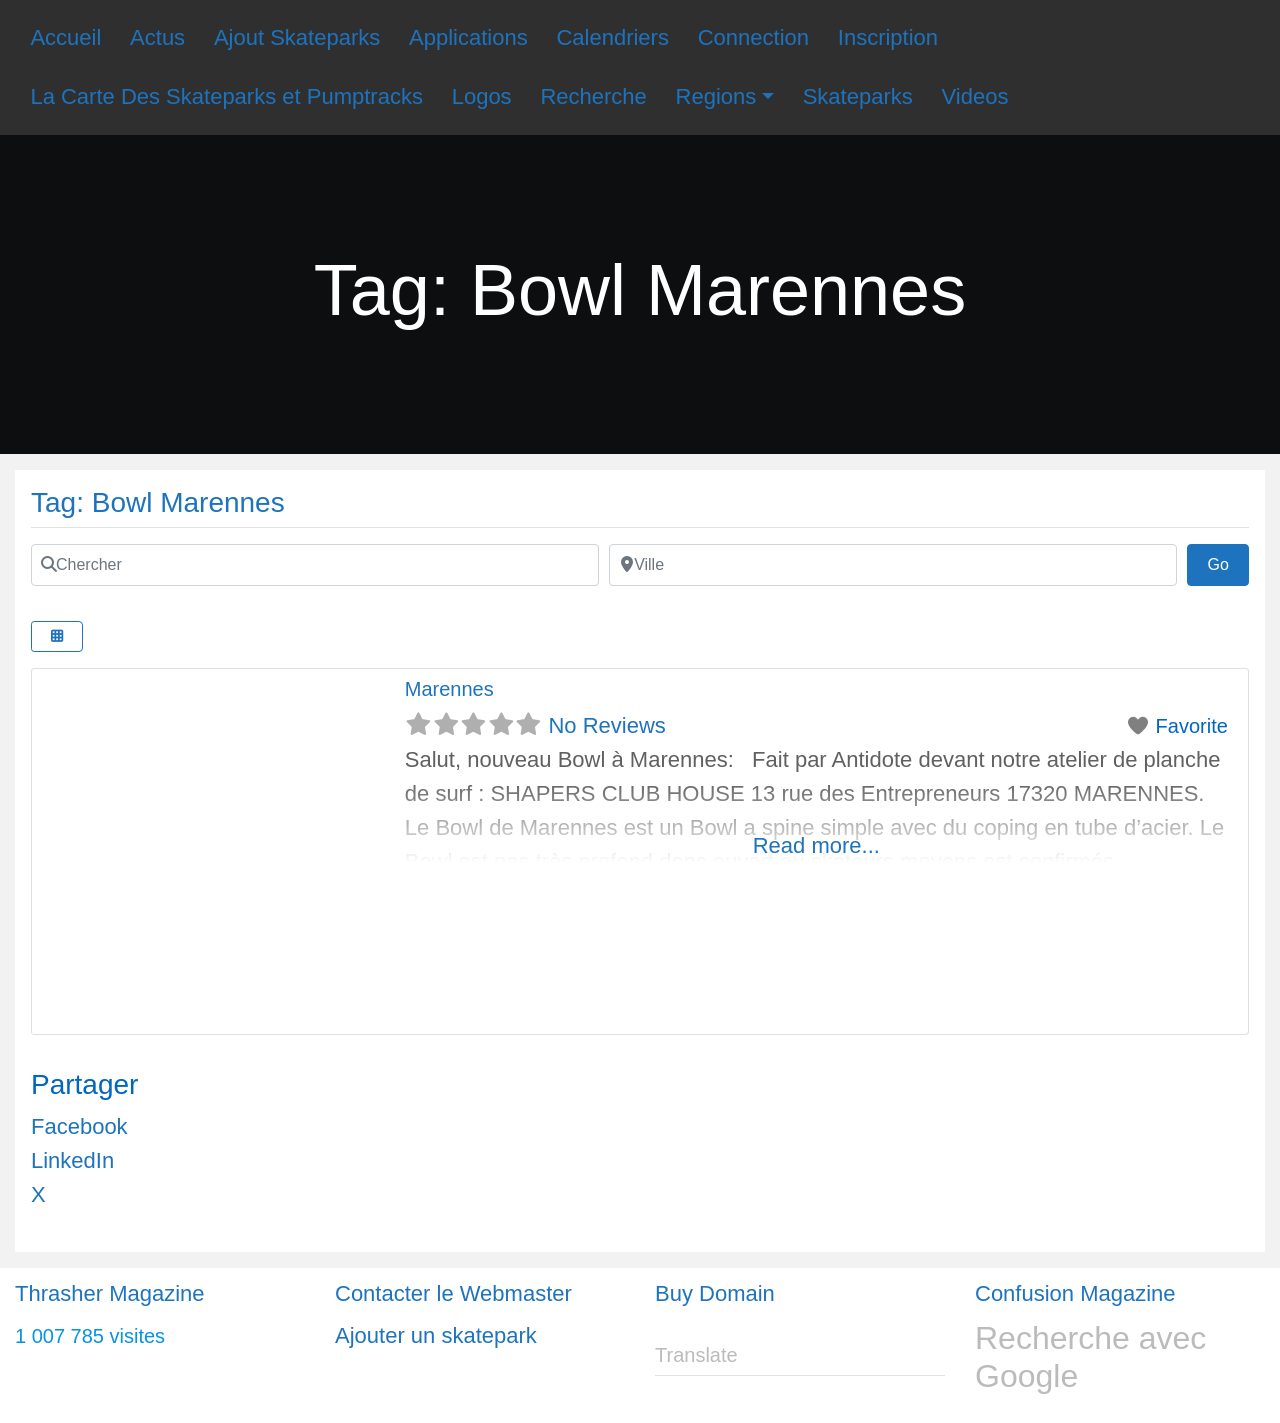 The height and width of the screenshot is (1423, 1280). Describe the element at coordinates (606, 725) in the screenshot. I see `No Reviews` at that location.